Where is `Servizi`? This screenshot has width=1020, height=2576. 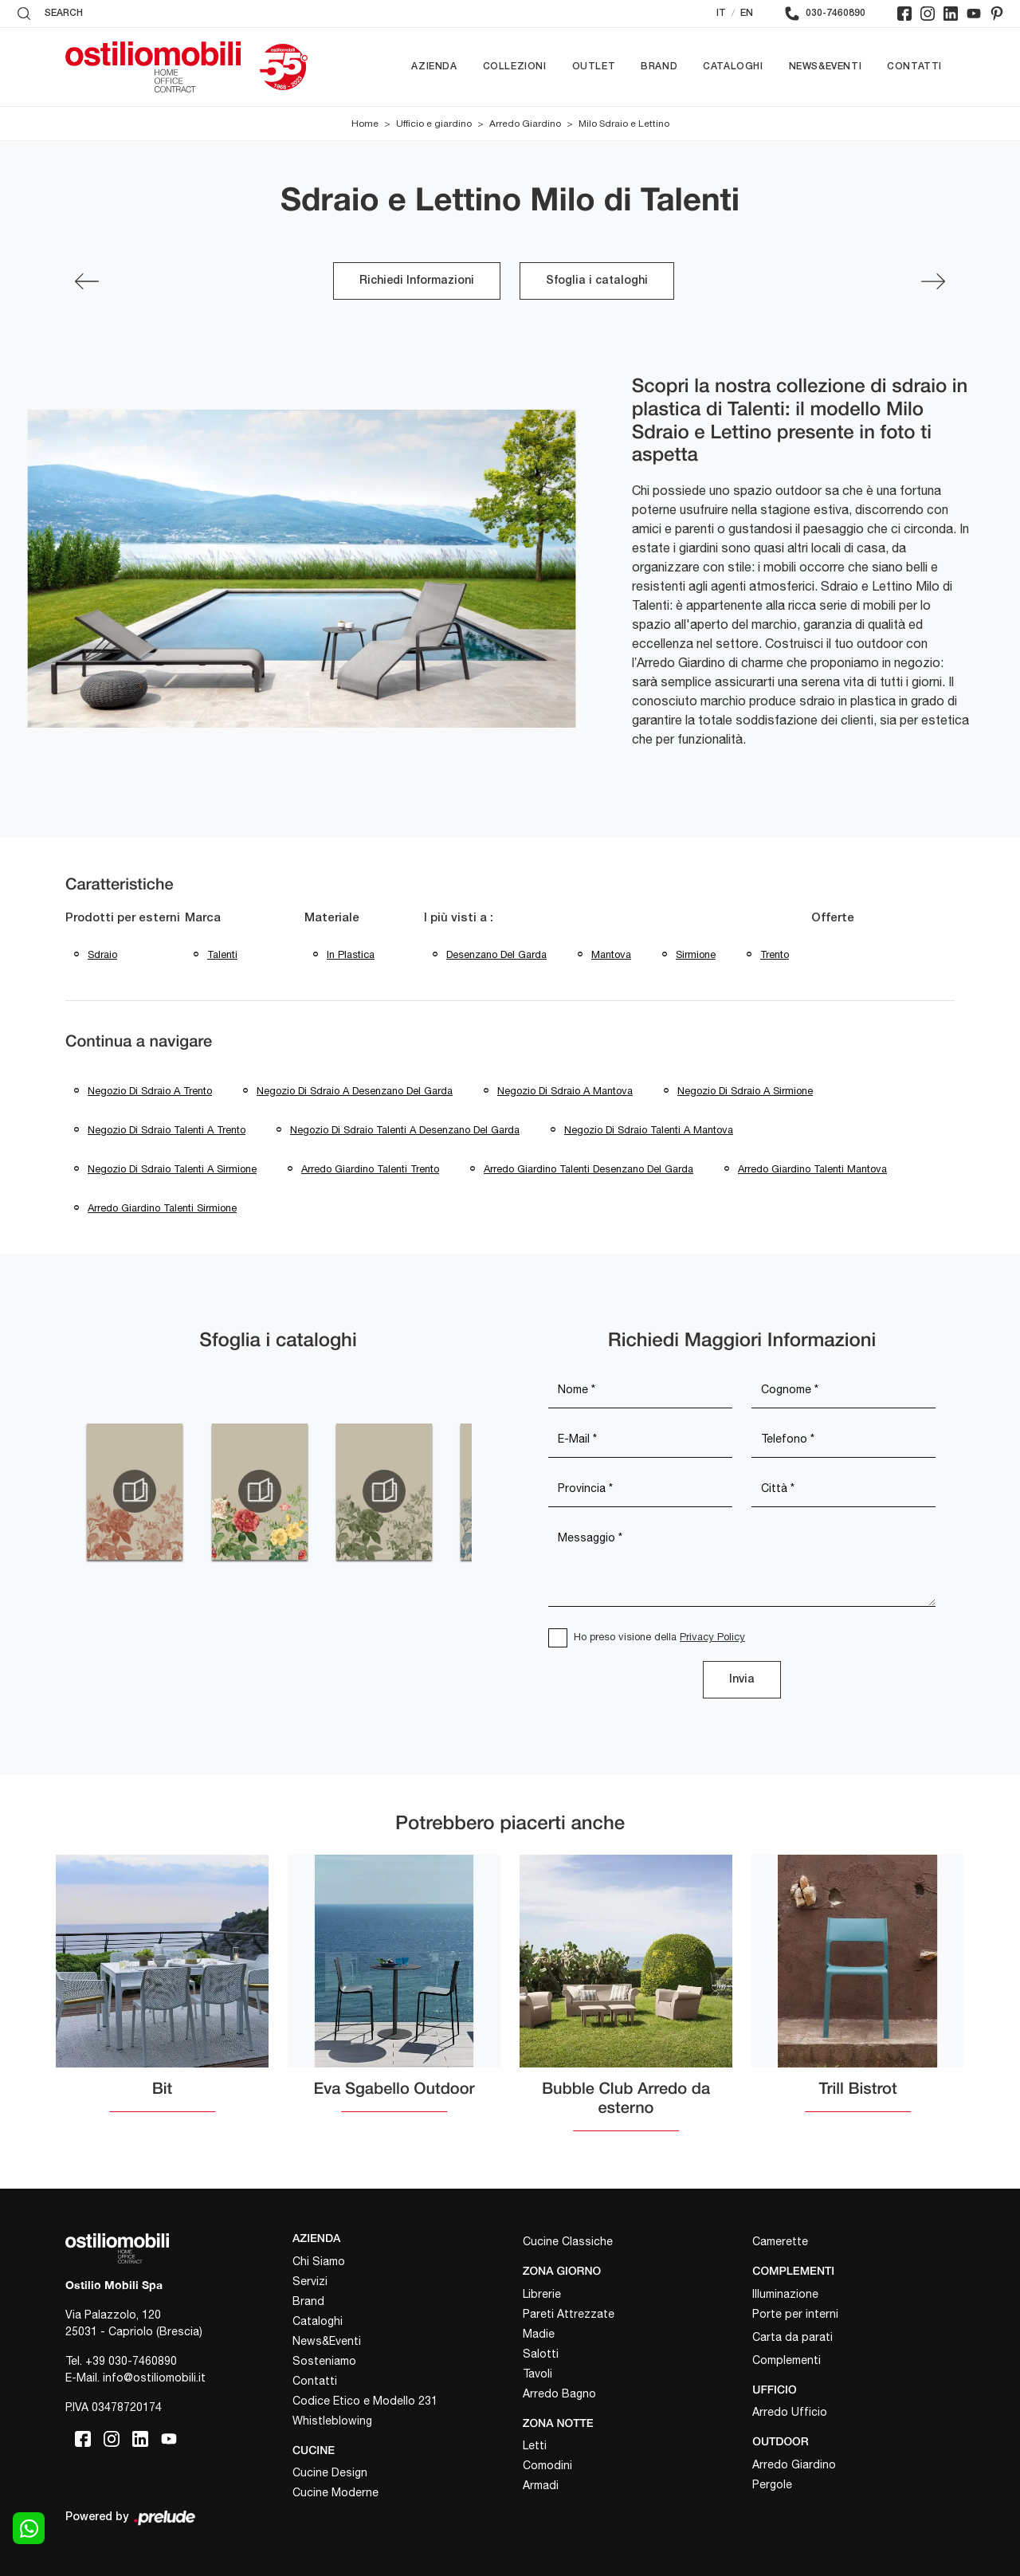 Servizi is located at coordinates (310, 2281).